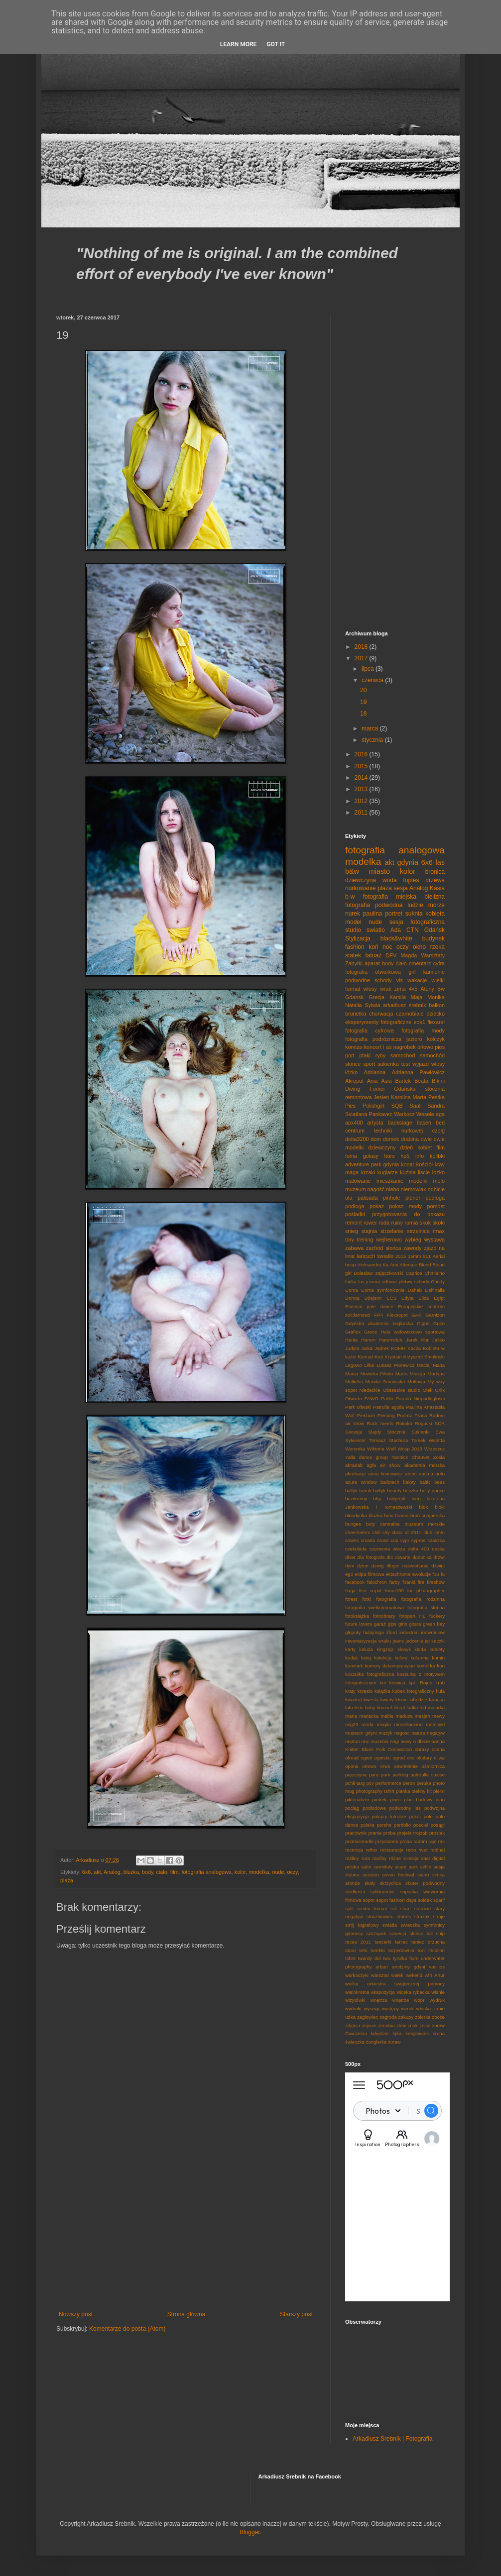  Describe the element at coordinates (396, 1498) in the screenshot. I see `białystok` at that location.